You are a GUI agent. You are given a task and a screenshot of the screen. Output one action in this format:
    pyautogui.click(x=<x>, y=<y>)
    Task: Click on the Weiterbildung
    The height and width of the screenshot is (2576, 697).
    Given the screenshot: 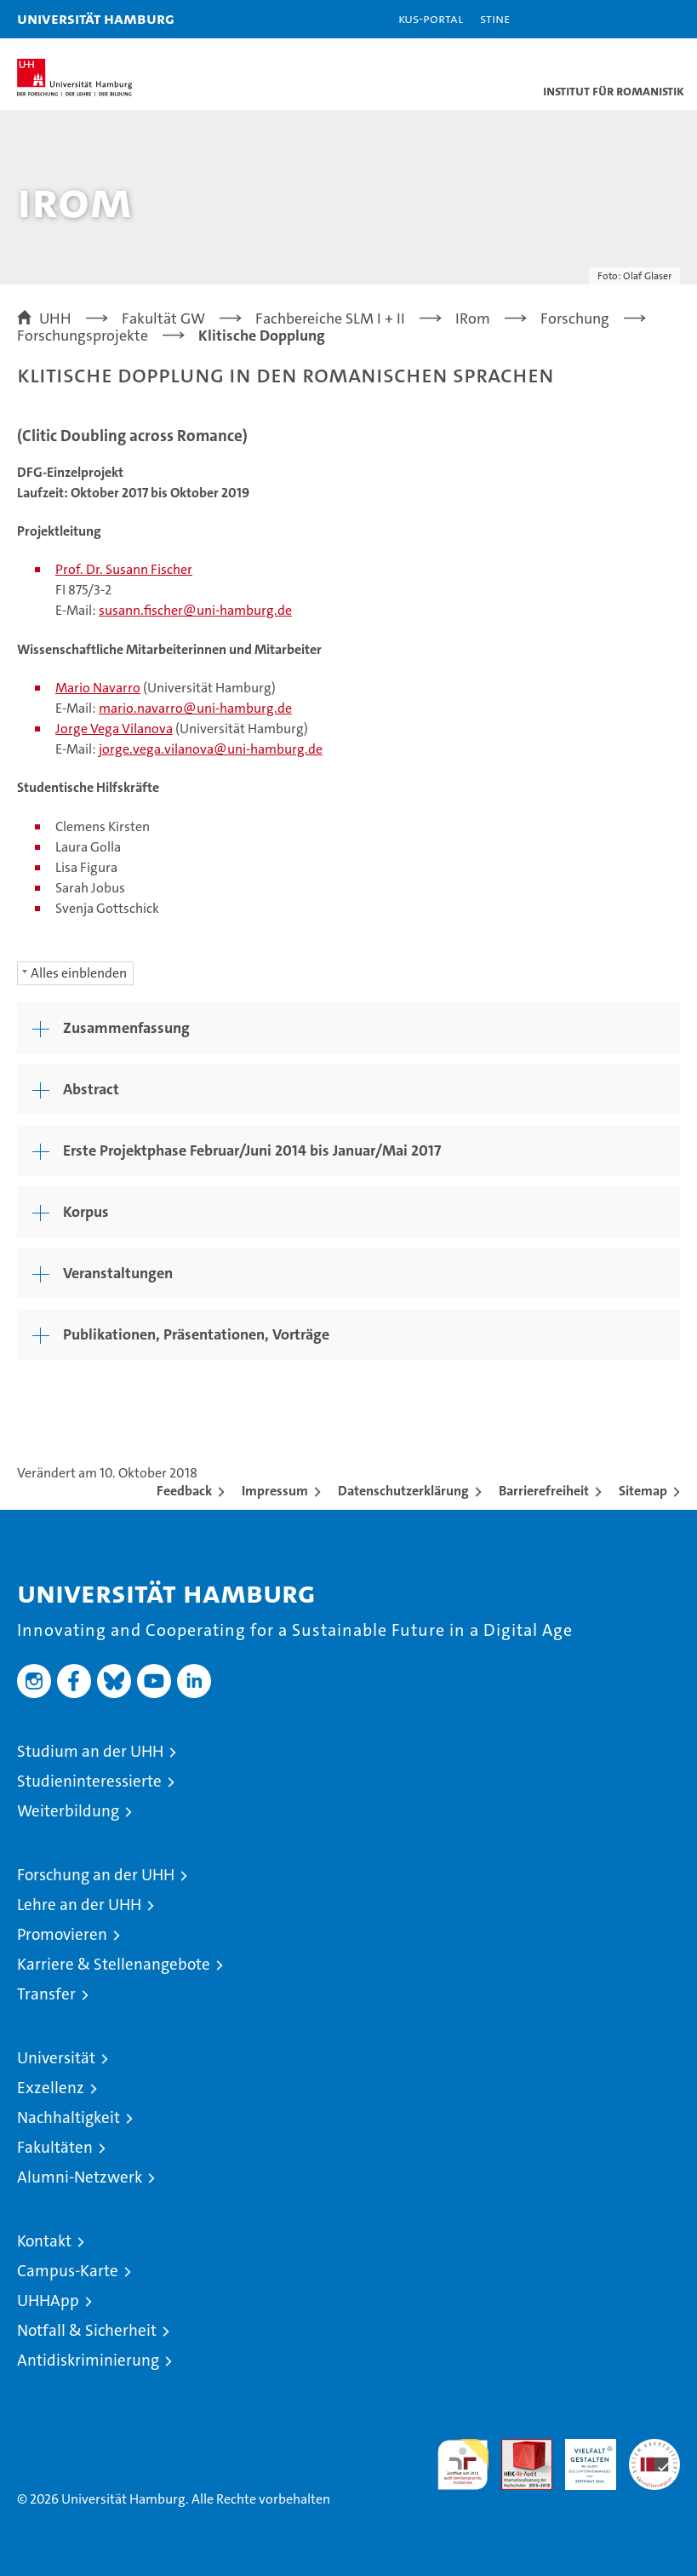 What is the action you would take?
    pyautogui.click(x=68, y=1811)
    